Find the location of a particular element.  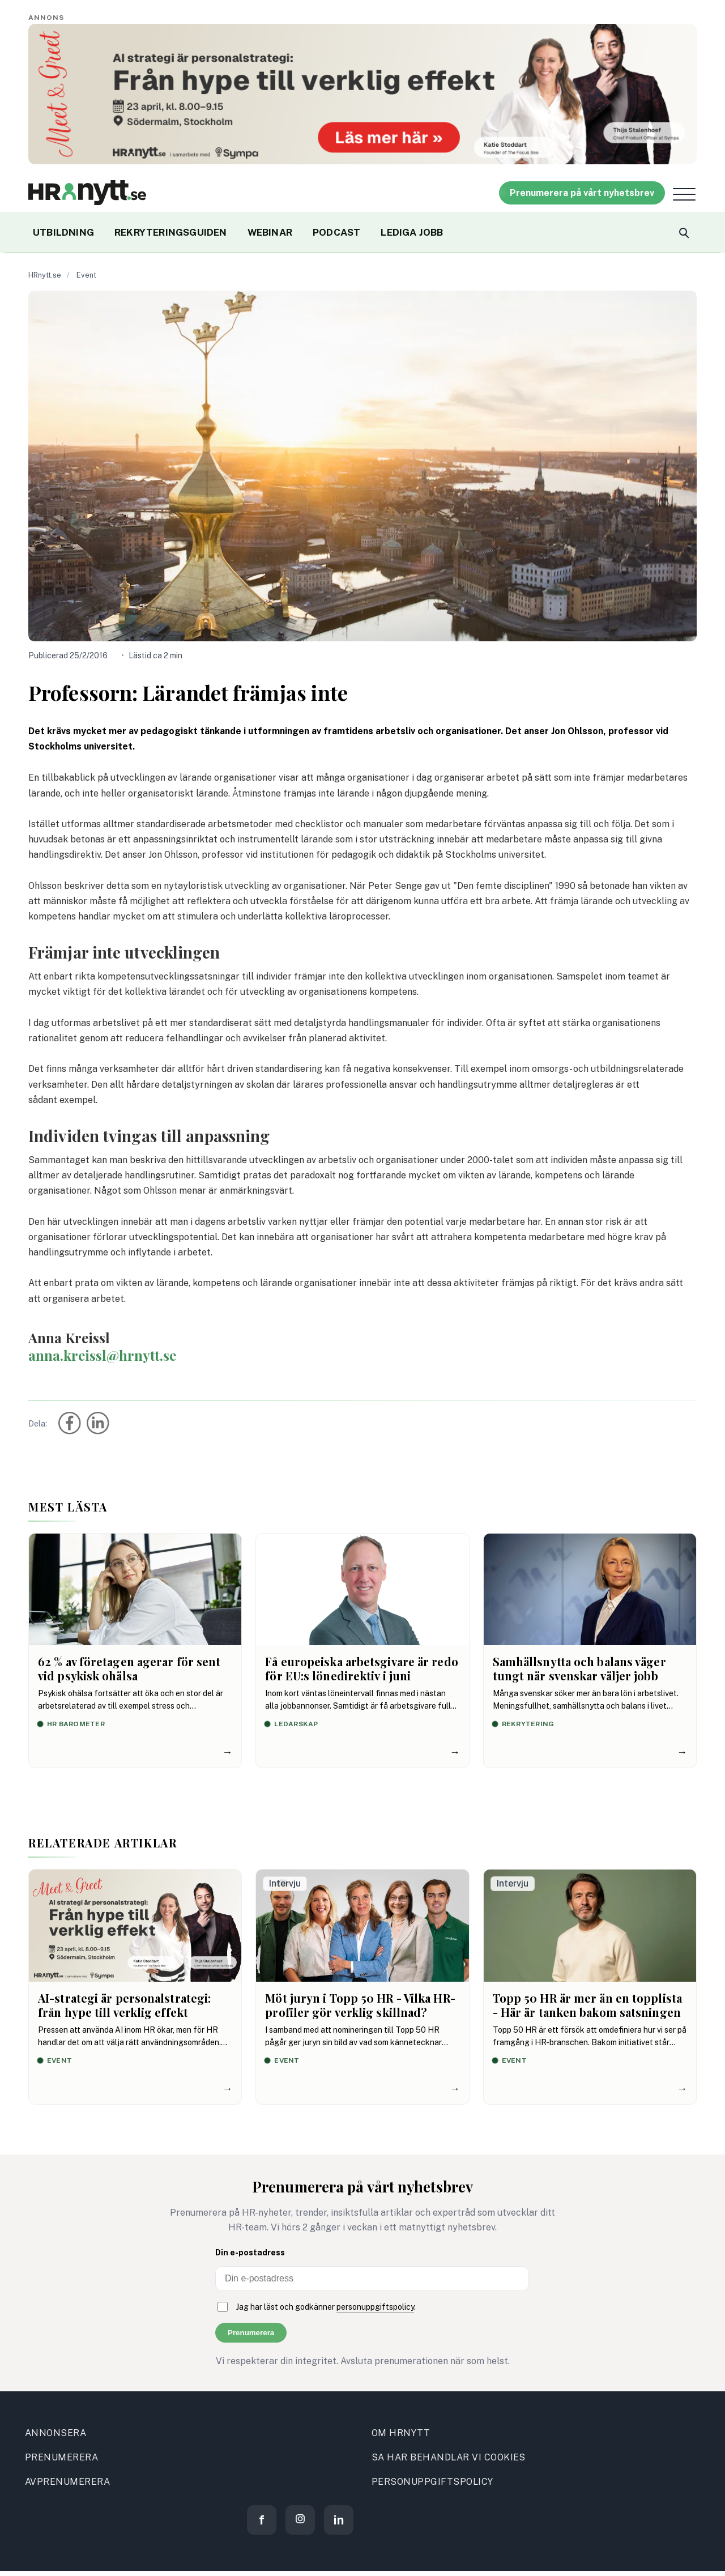

[Search] is located at coordinates (683, 232).